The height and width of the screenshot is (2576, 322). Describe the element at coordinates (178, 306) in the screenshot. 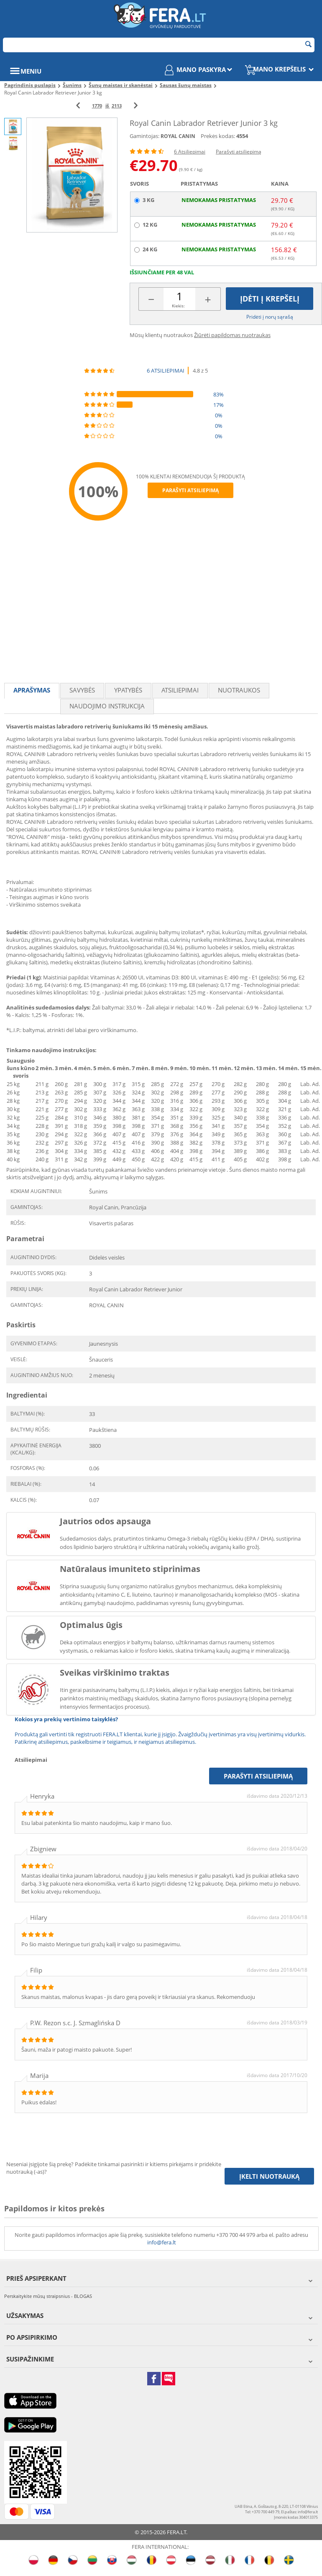

I see `Kiekis:` at that location.